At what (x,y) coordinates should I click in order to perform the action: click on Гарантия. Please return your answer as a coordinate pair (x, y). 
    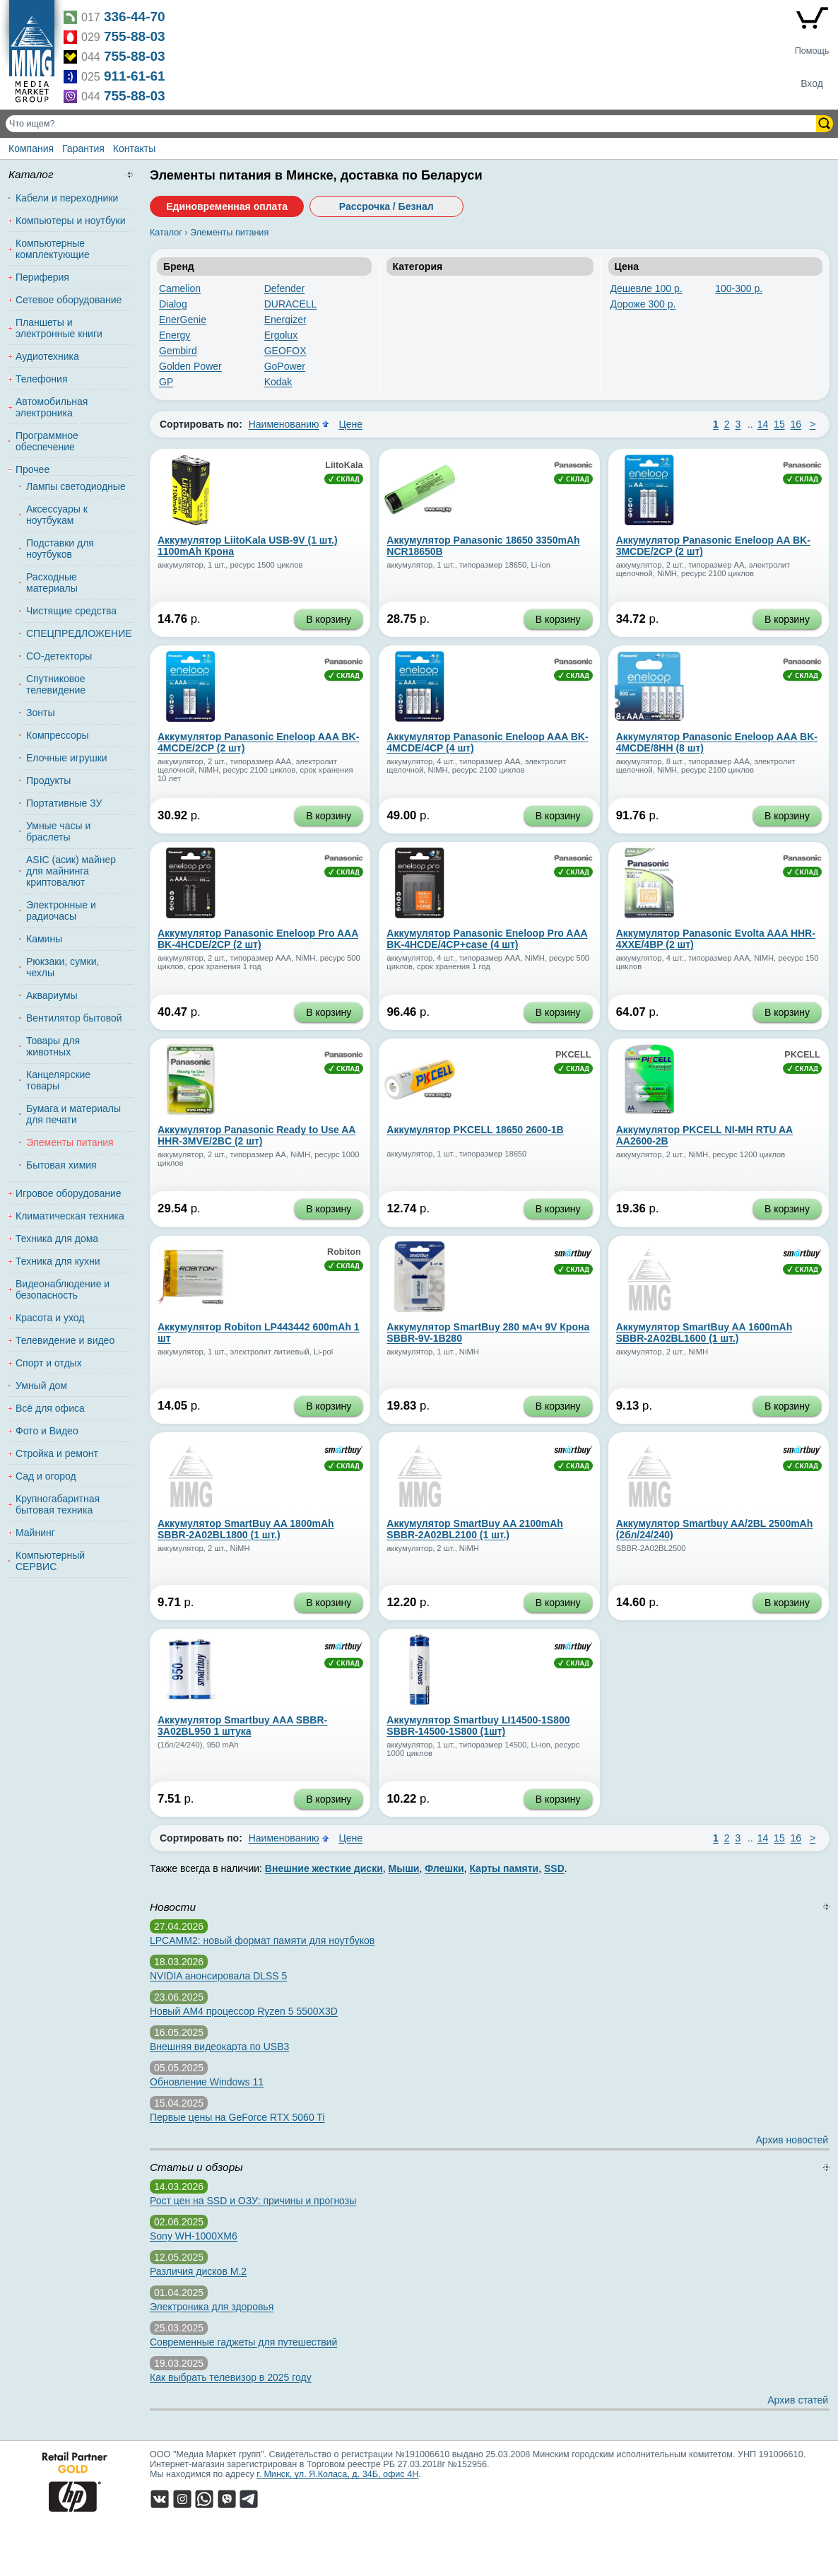
    Looking at the image, I should click on (83, 148).